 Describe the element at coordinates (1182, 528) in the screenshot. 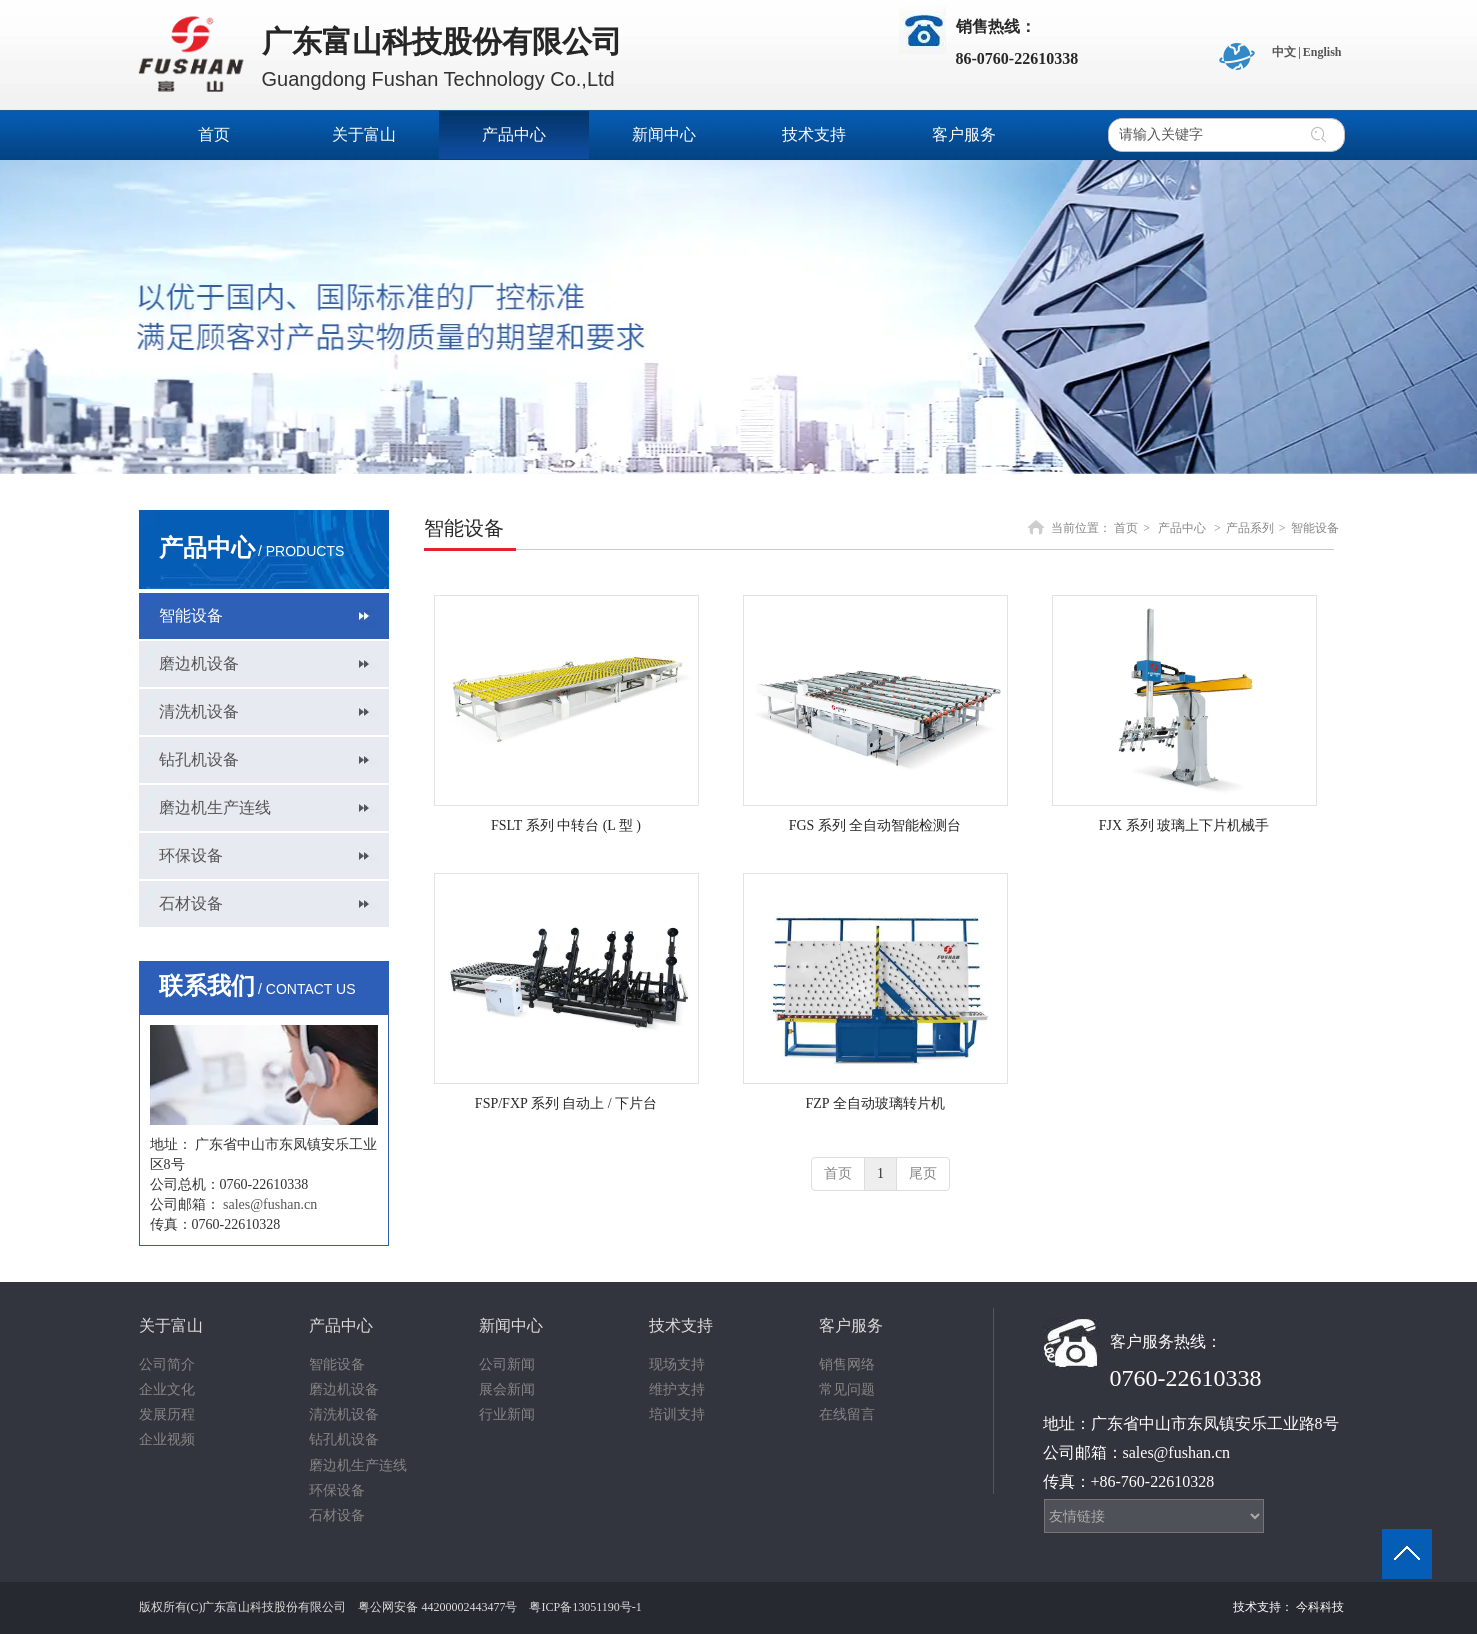

I see `产品中心` at that location.